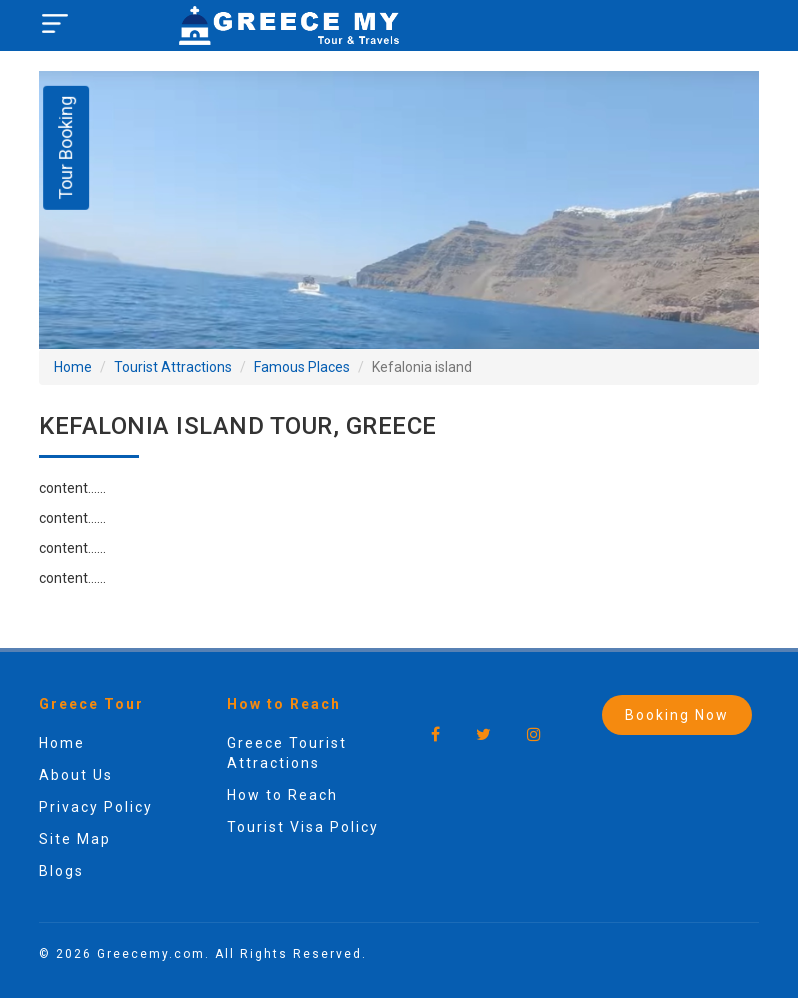  I want to click on Tourist Attractions, so click(173, 367).